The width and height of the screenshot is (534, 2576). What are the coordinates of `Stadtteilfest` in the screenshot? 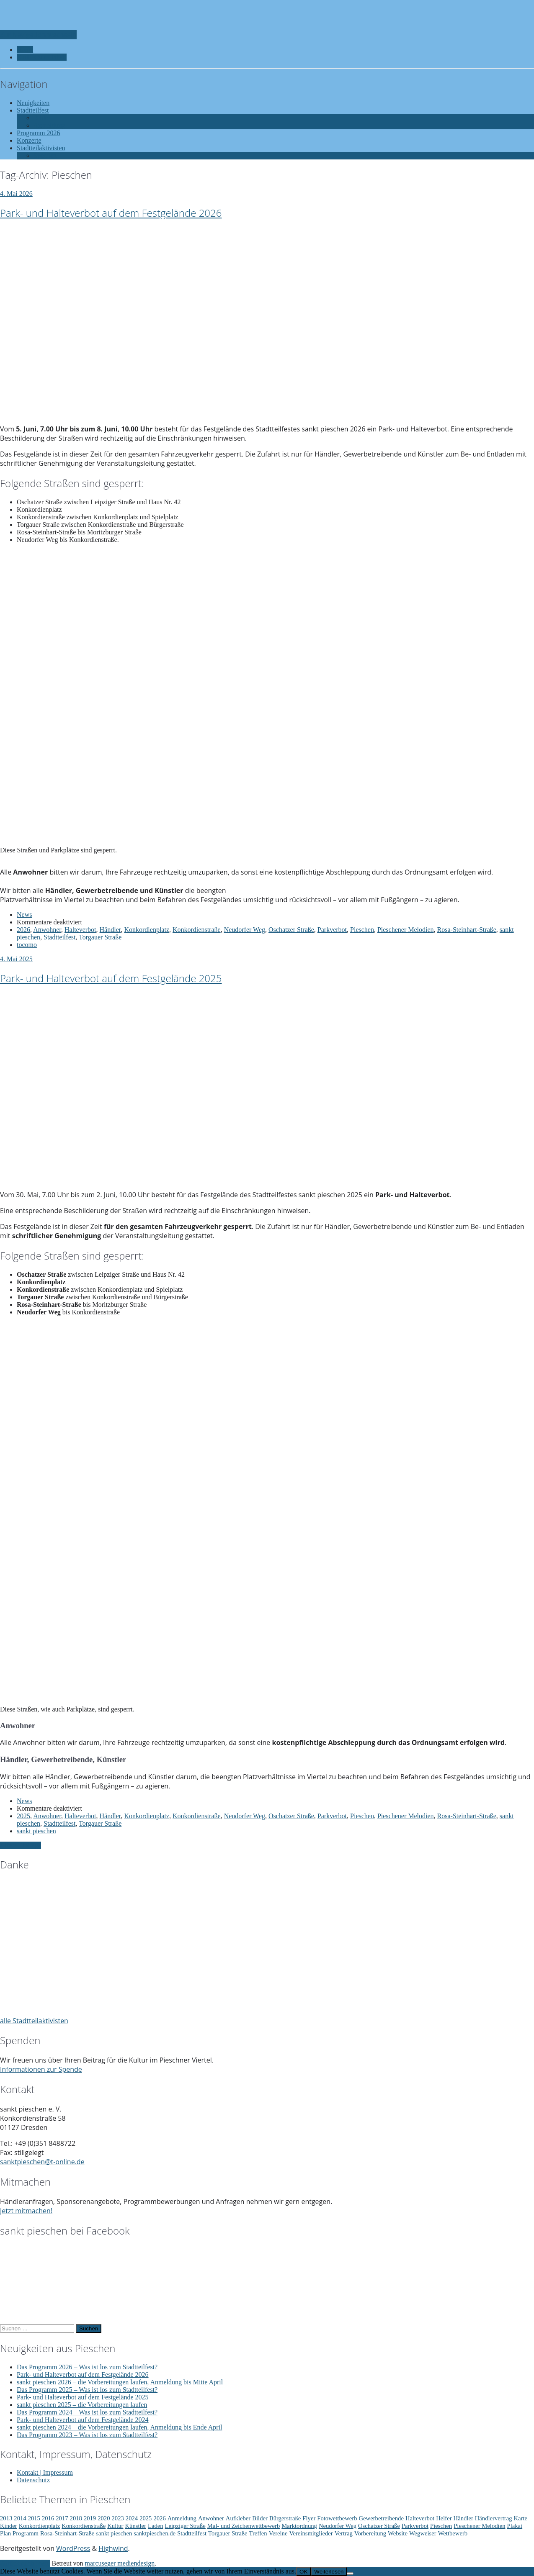 It's located at (59, 937).